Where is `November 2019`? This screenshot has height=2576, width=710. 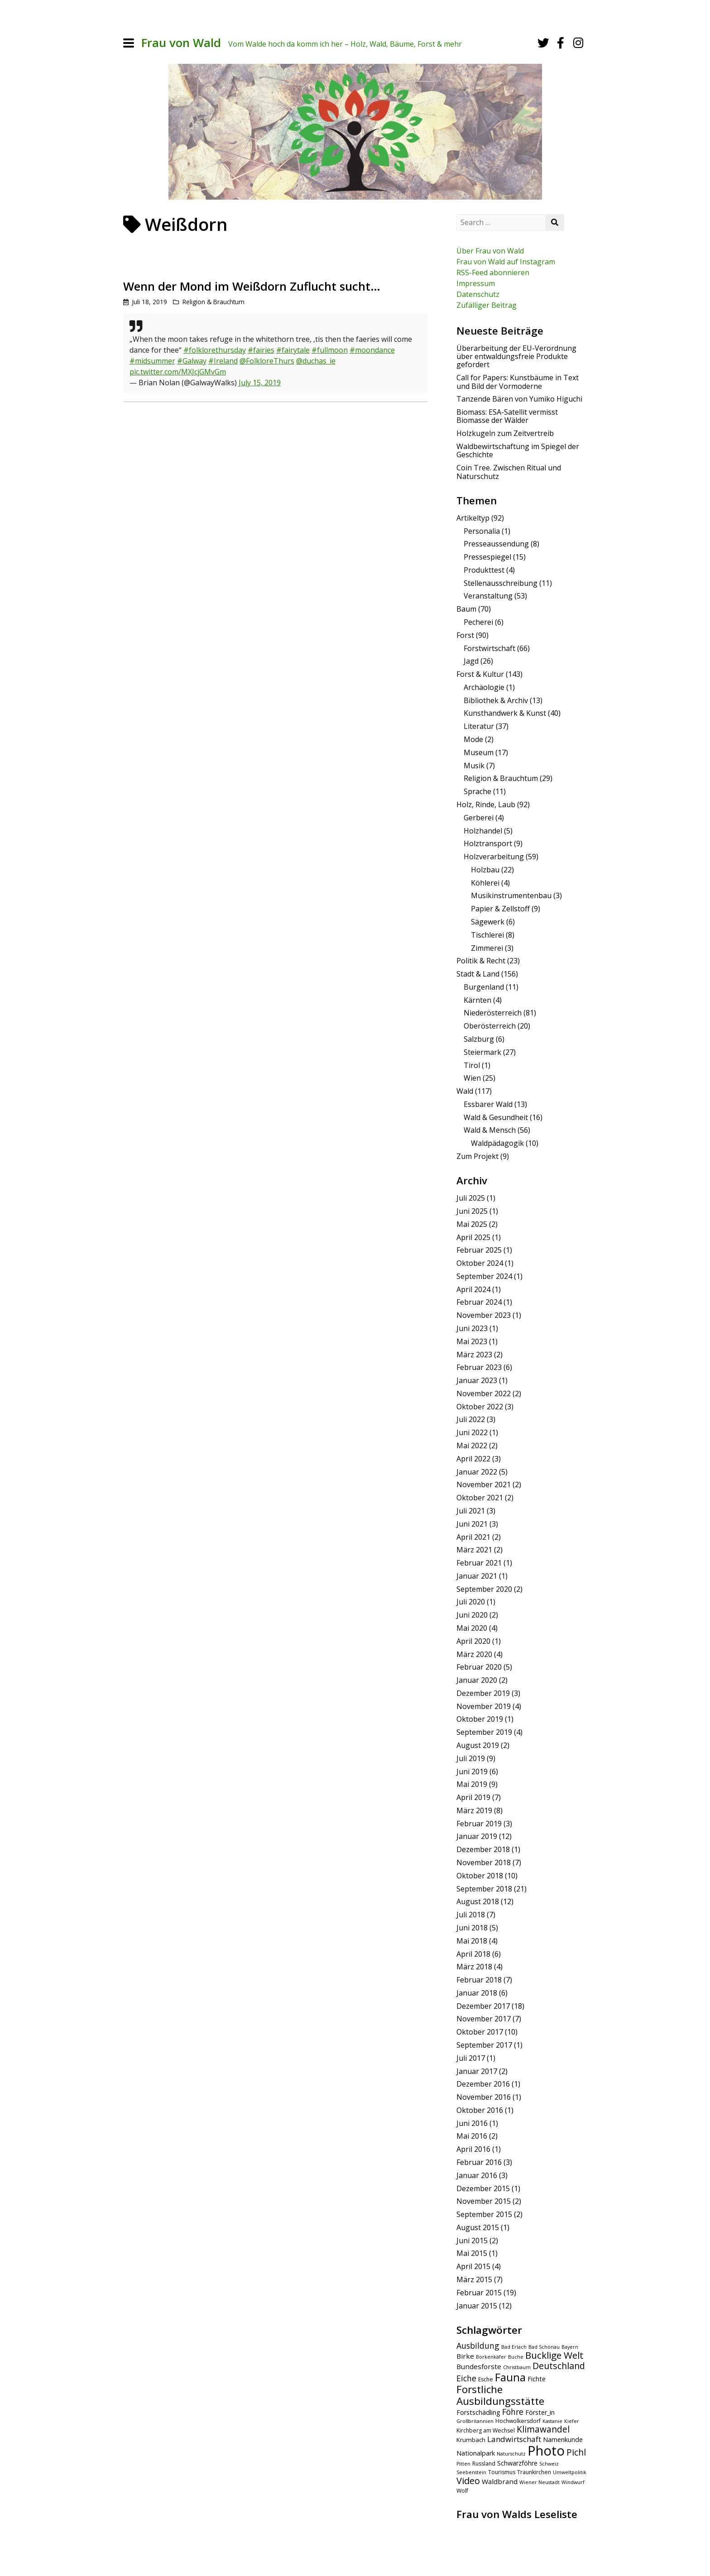 November 2019 is located at coordinates (483, 1706).